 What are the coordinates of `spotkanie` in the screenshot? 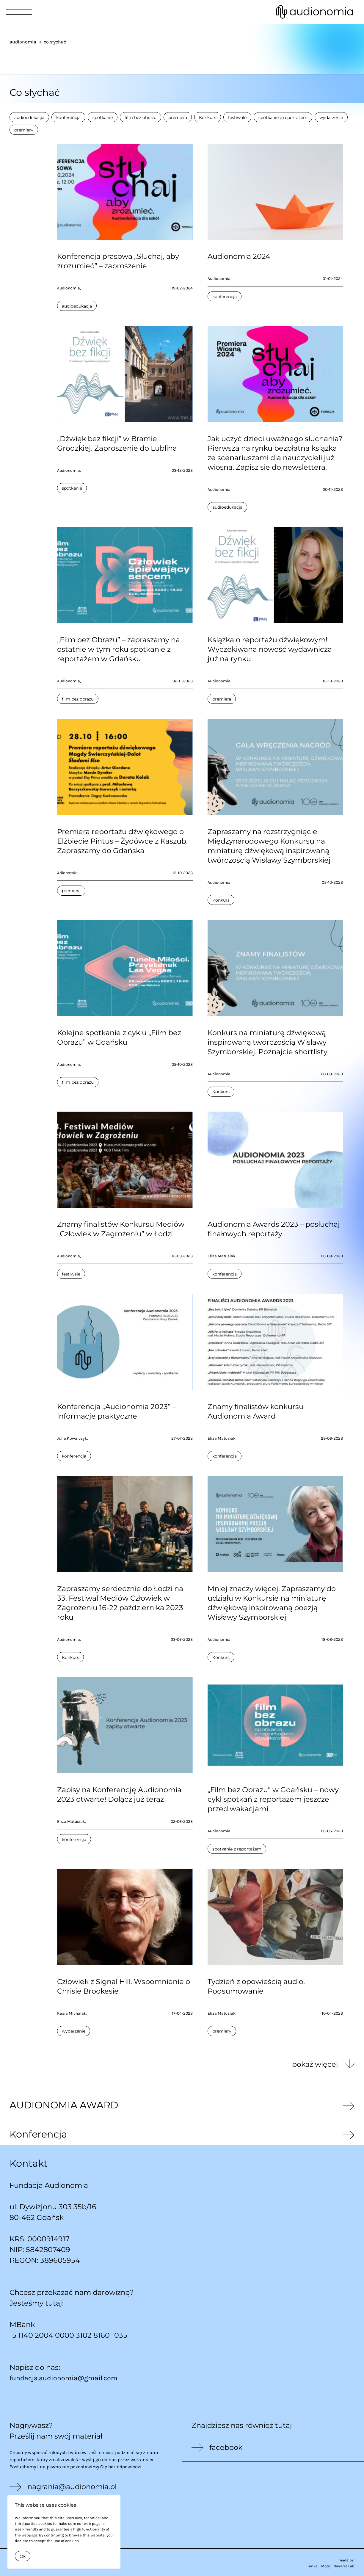 It's located at (102, 117).